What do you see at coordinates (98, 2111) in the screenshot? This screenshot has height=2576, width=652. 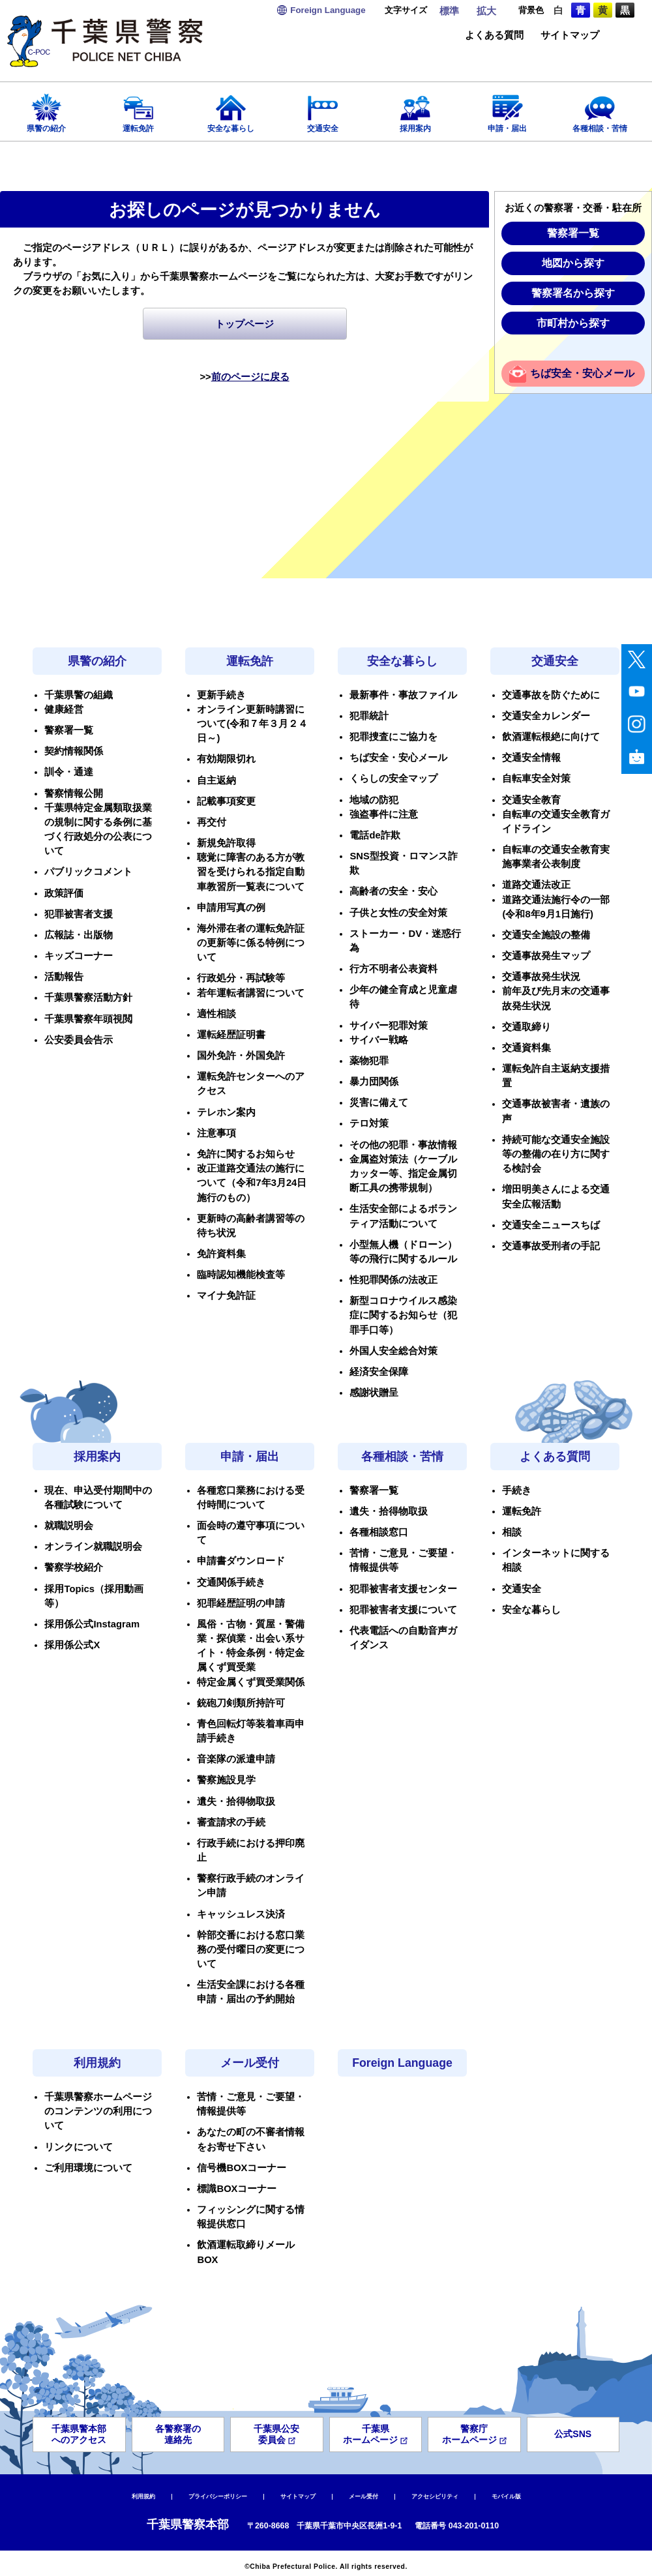 I see `千葉県警察ホームページのコンテンツの利用について` at bounding box center [98, 2111].